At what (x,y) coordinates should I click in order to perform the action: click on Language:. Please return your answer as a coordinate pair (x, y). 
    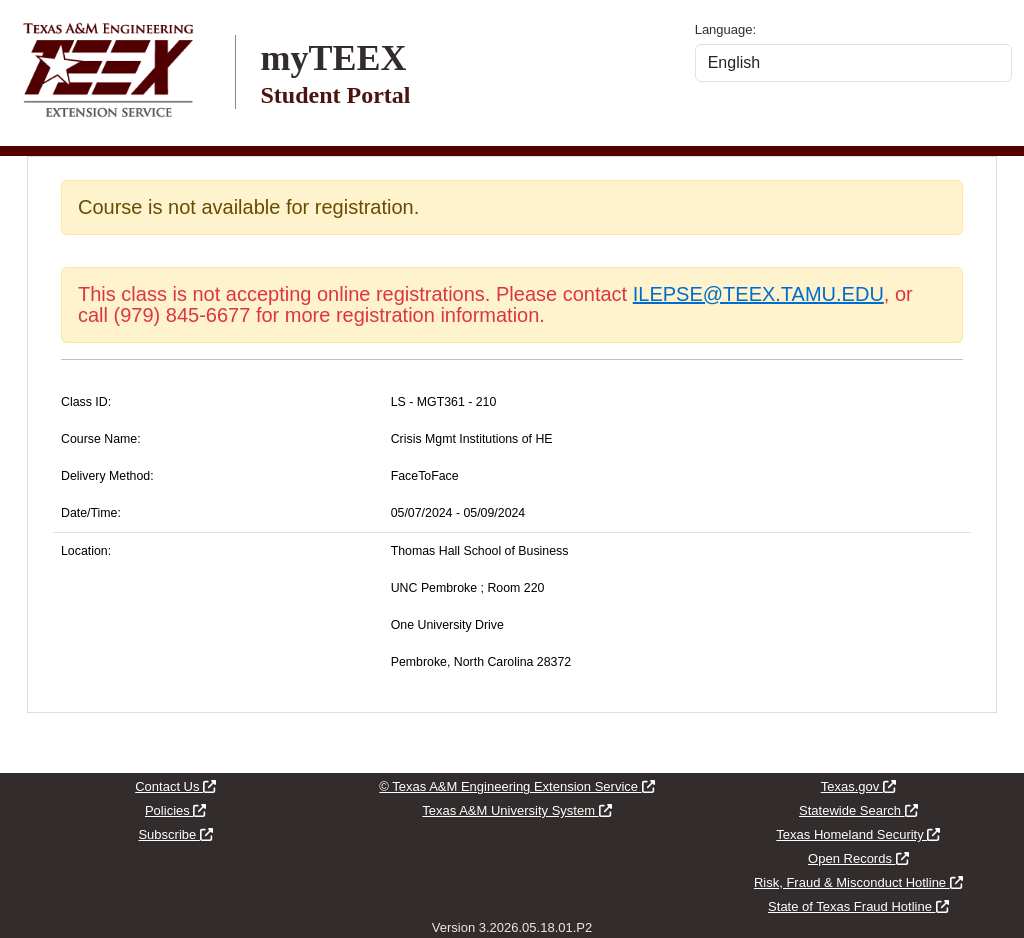
    Looking at the image, I should click on (725, 29).